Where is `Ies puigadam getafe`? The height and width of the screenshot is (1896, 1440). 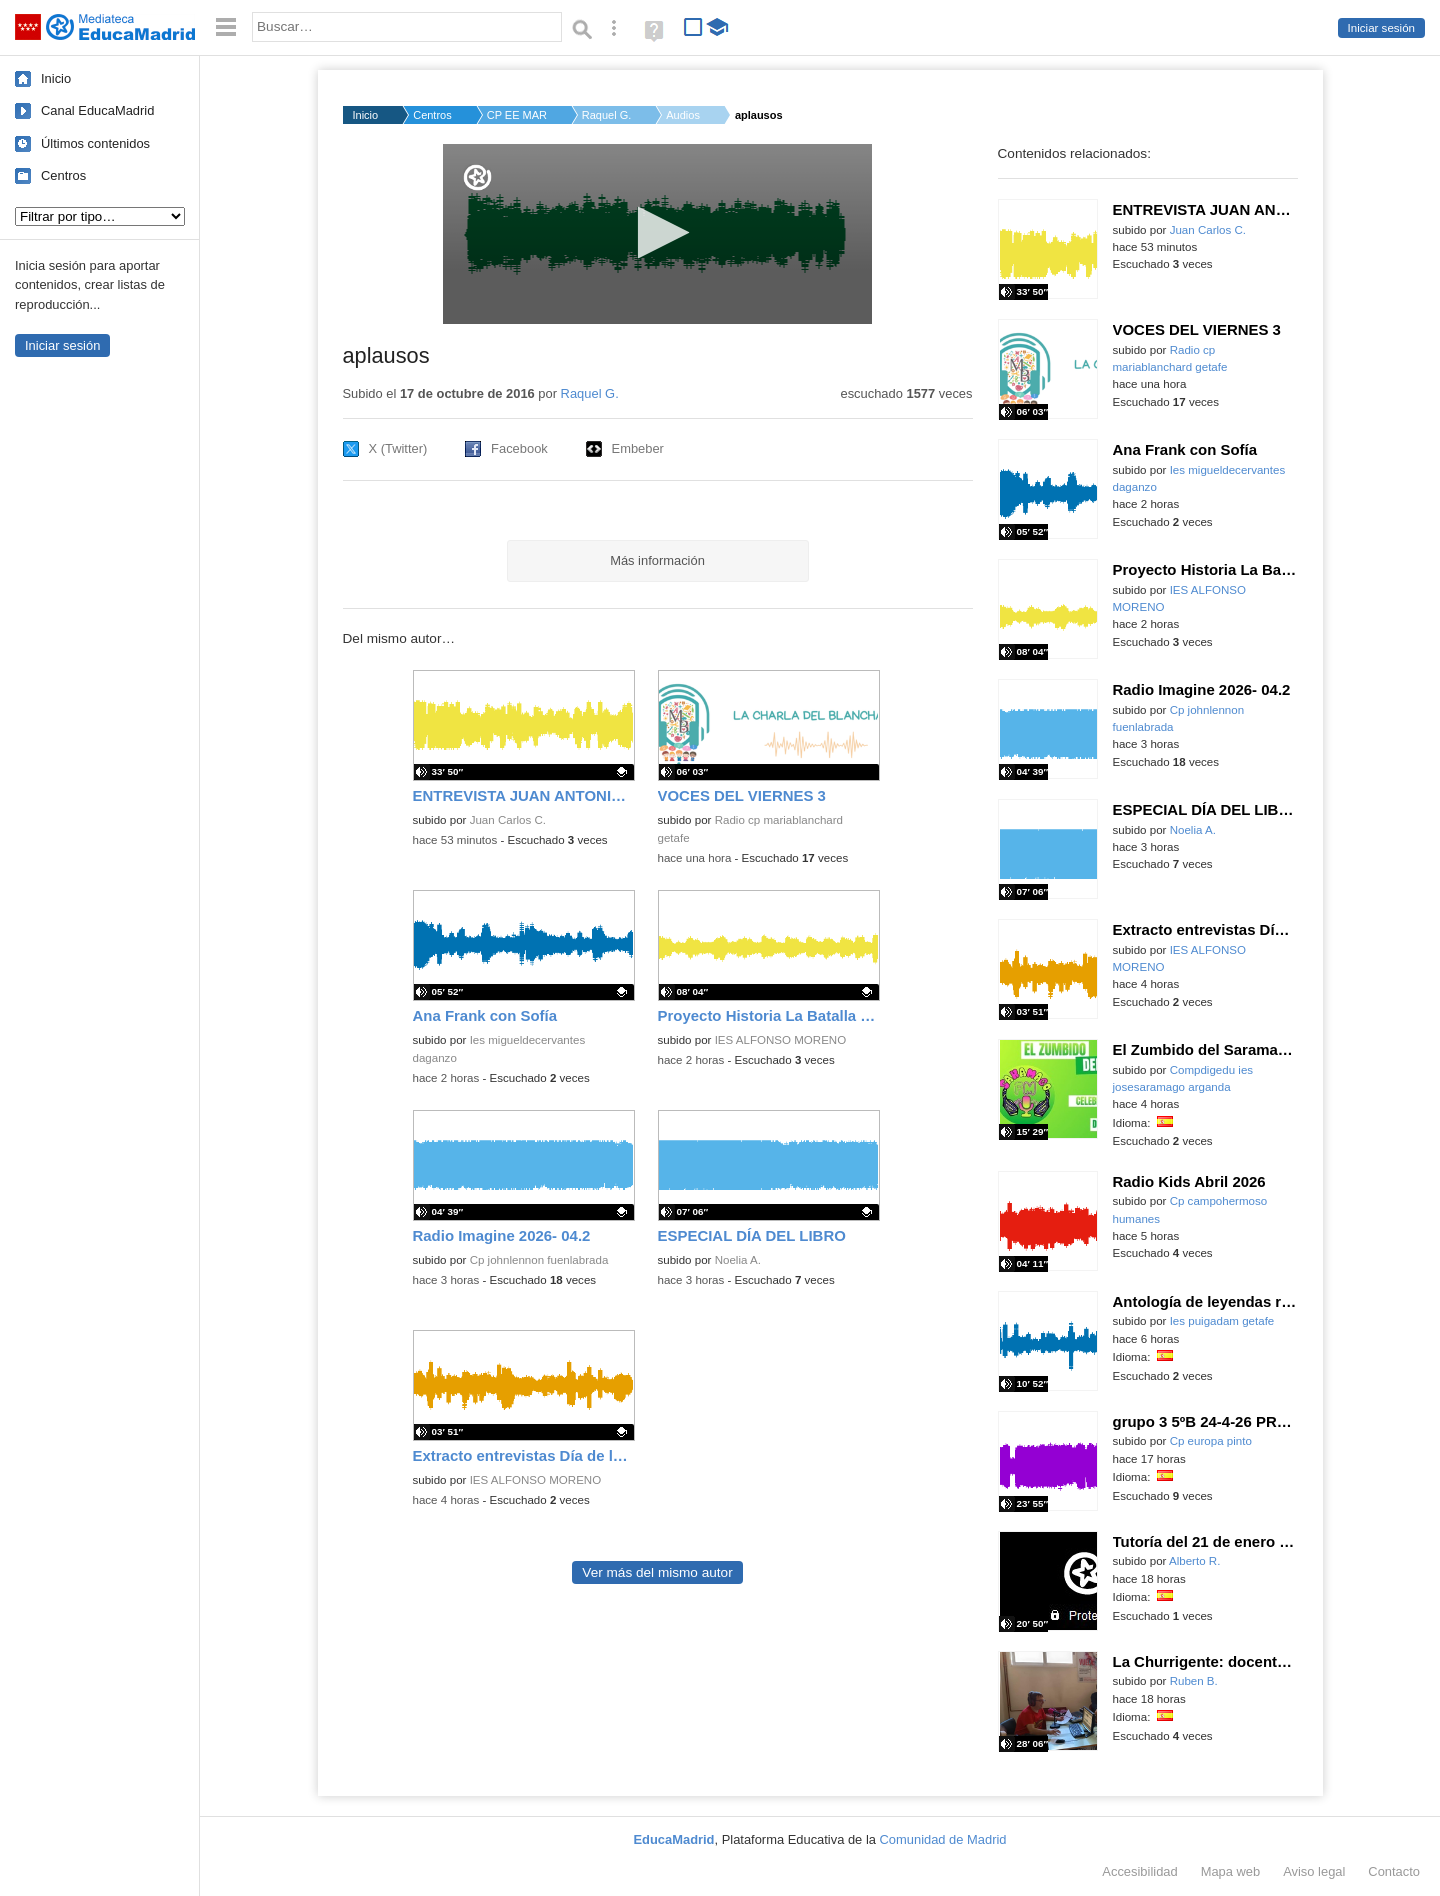
Ies puigadam getafe is located at coordinates (1222, 1321).